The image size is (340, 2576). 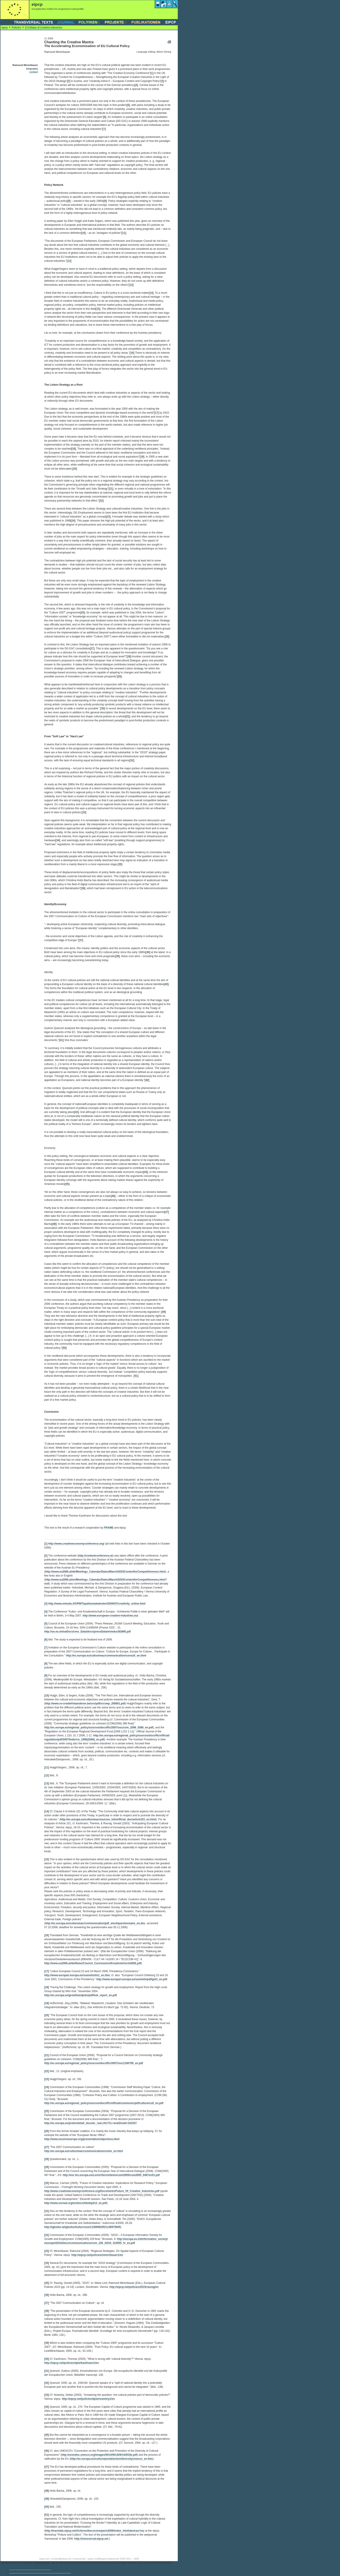 I want to click on [34], so click(x=57, y=840).